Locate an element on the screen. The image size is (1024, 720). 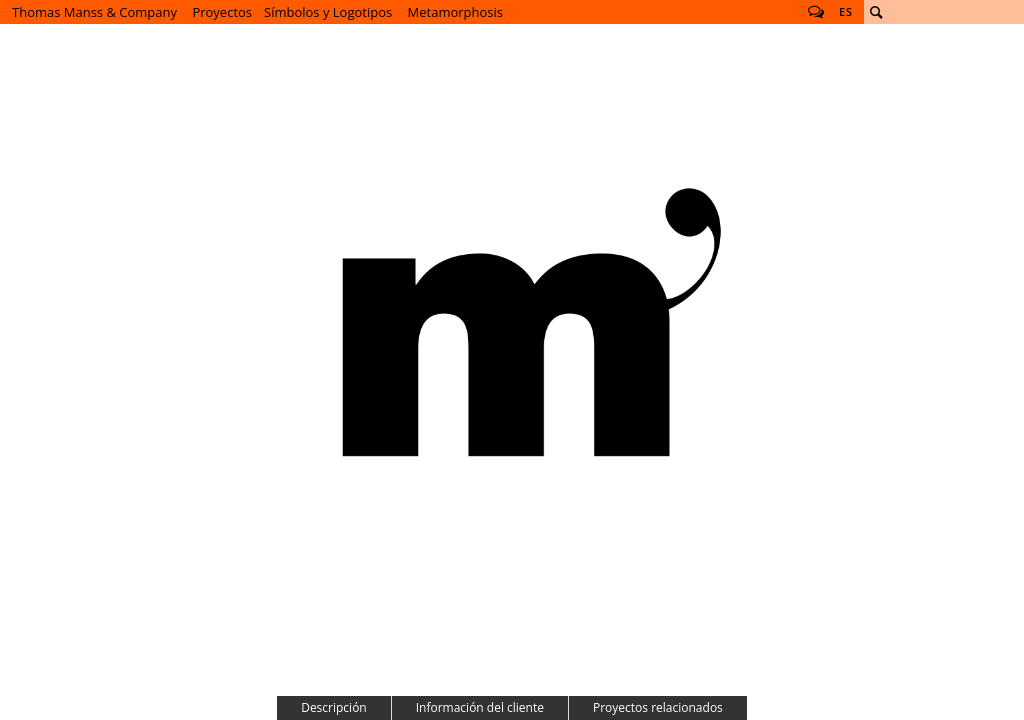
Thomas Manss & Company is located at coordinates (94, 12).